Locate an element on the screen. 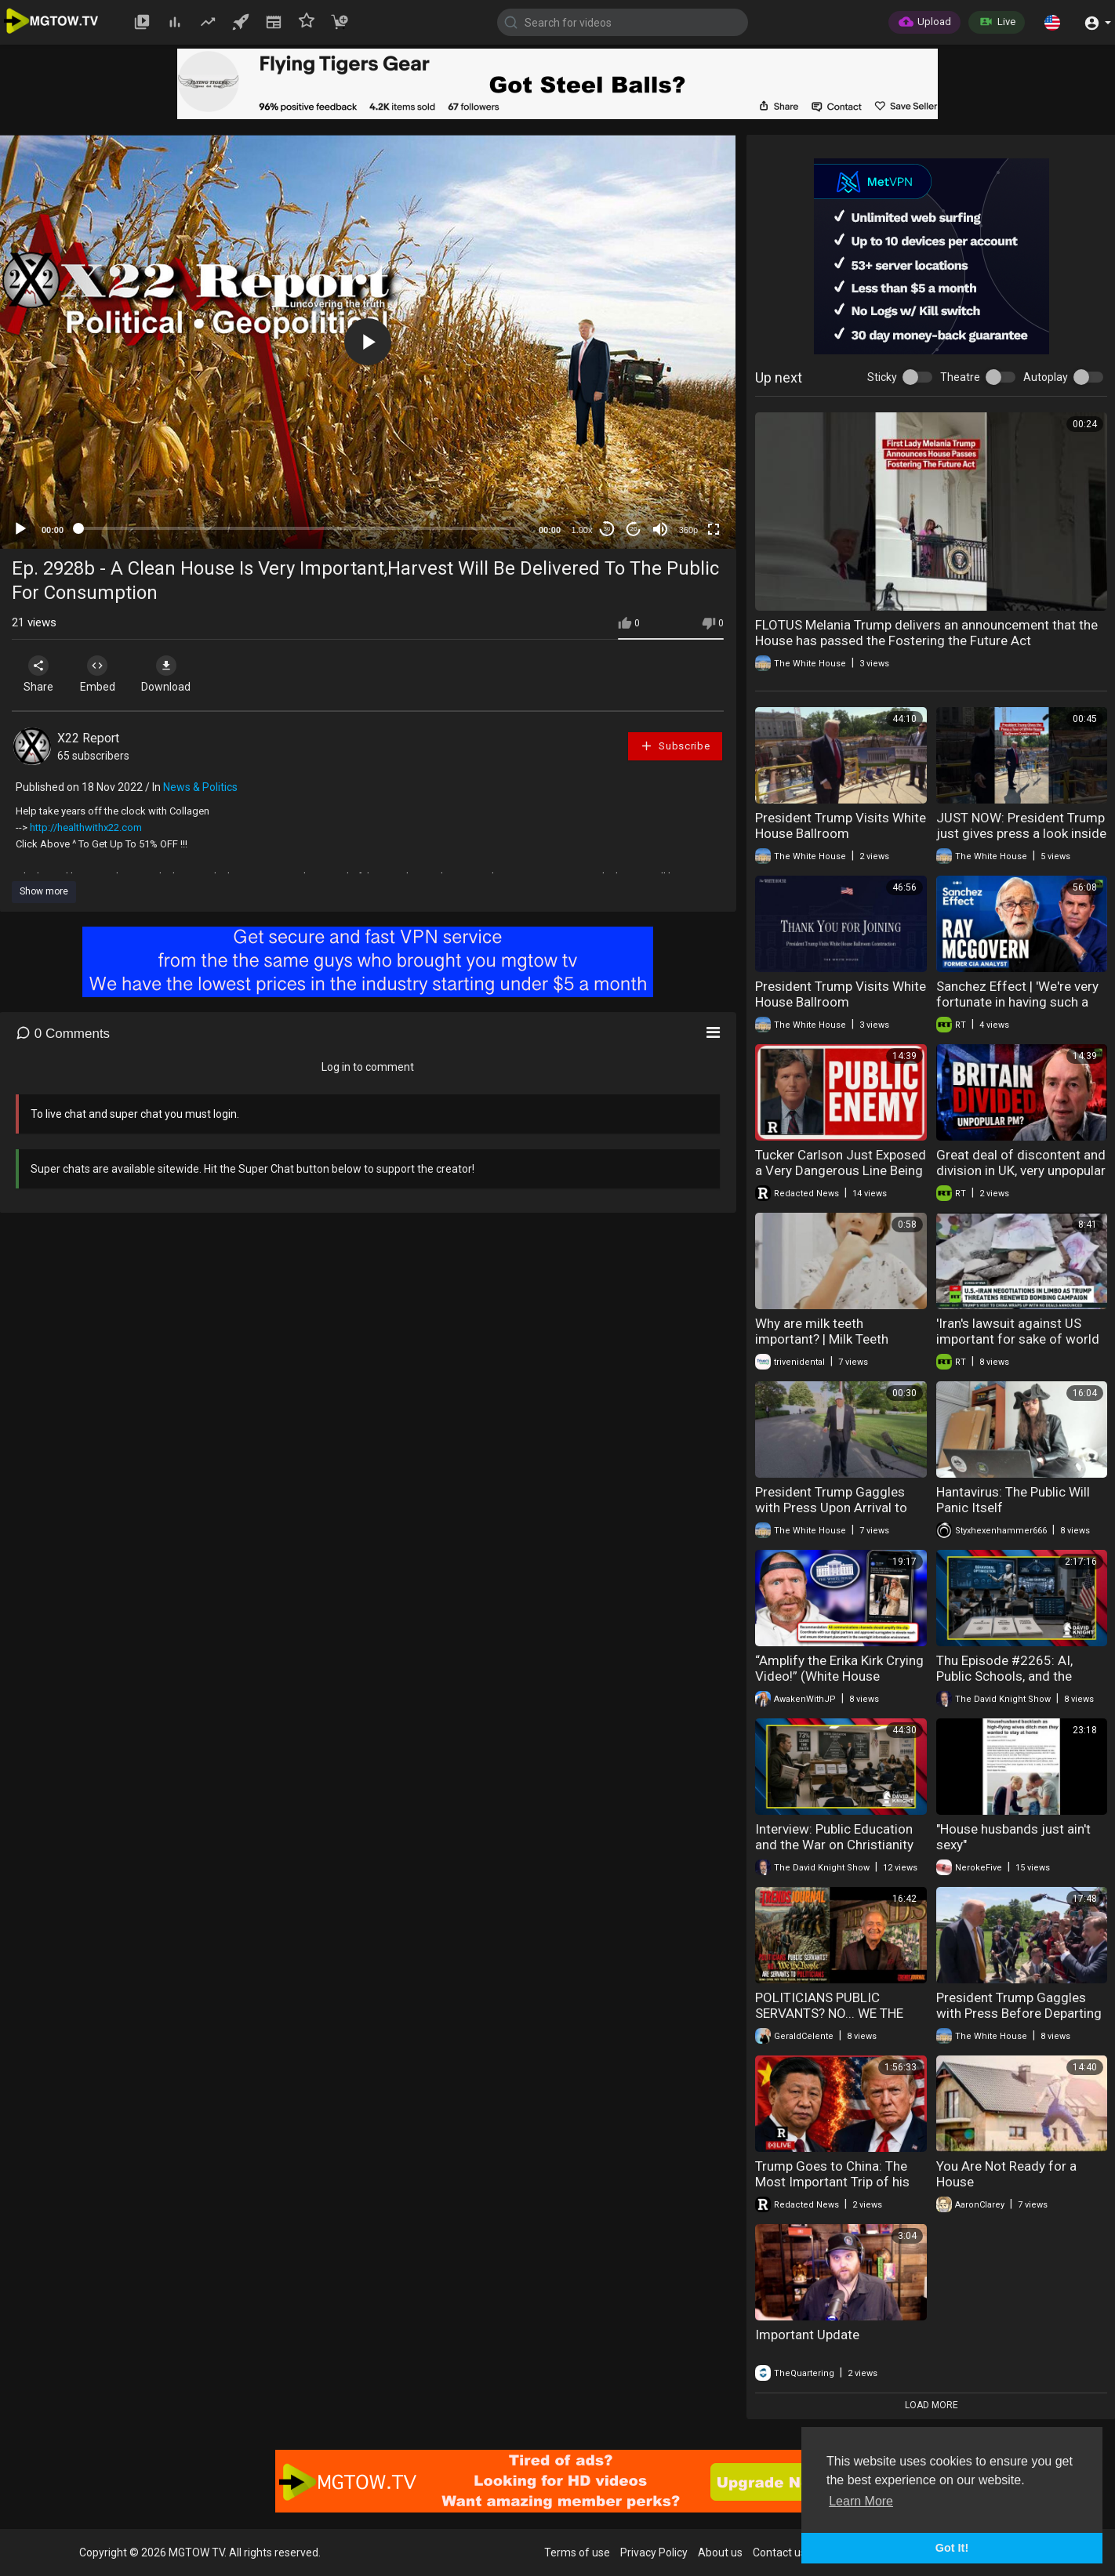 Image resolution: width=1115 pixels, height=2576 pixels. 1.00x [Speed Rate] is located at coordinates (582, 530).